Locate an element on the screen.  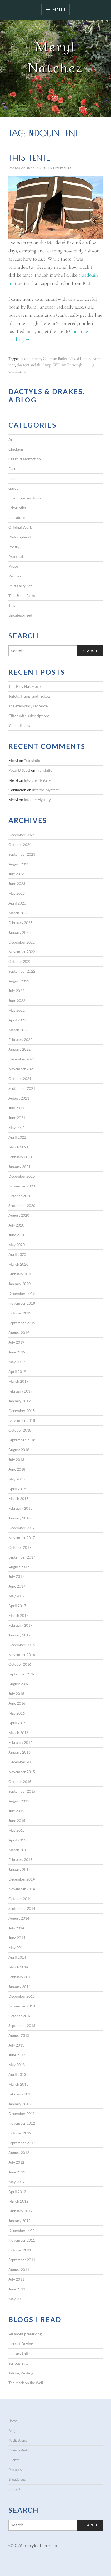
September 2018 is located at coordinates (21, 1440).